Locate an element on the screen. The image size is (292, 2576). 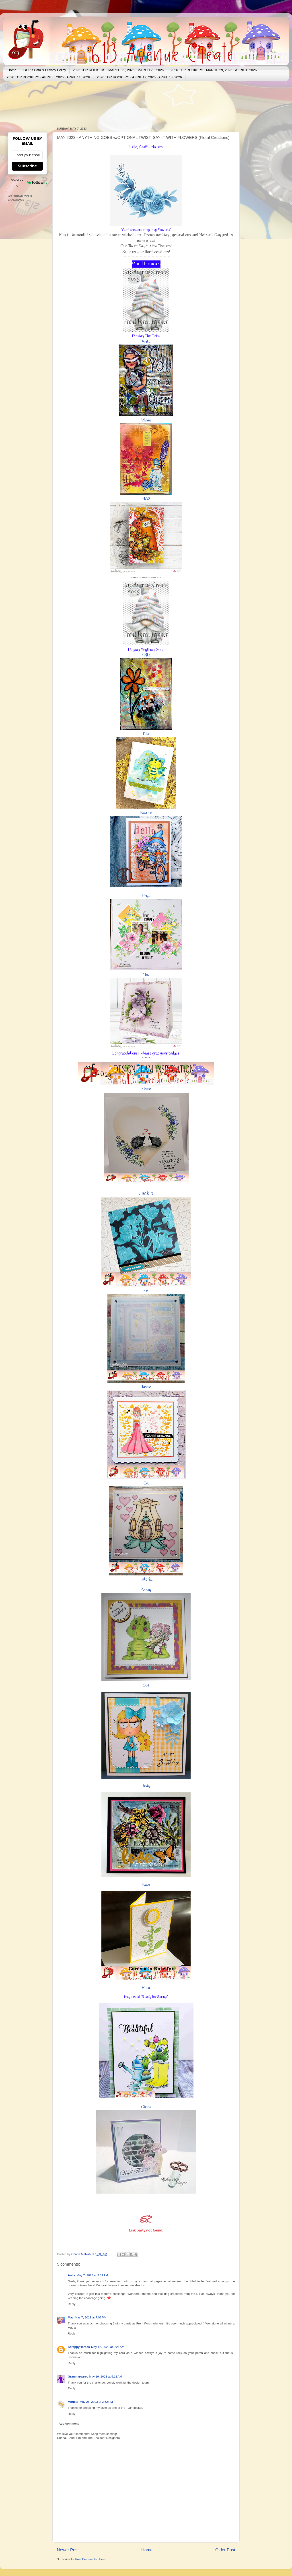
MAZ is located at coordinates (146, 499).